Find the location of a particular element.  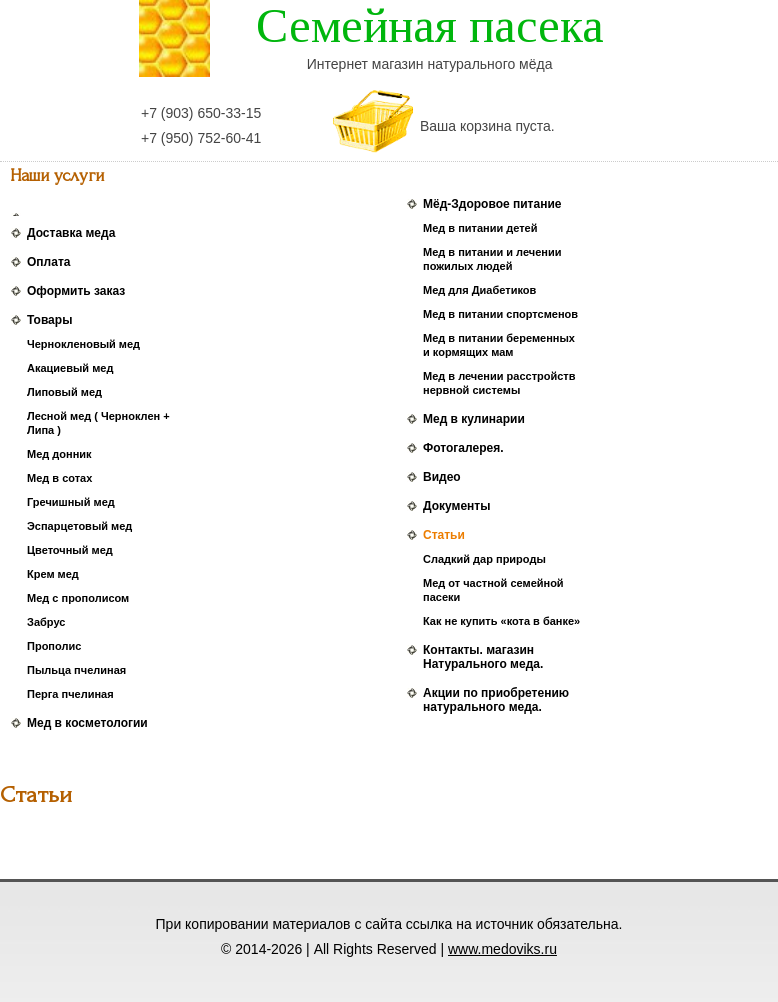

Оформить заказ is located at coordinates (76, 291).